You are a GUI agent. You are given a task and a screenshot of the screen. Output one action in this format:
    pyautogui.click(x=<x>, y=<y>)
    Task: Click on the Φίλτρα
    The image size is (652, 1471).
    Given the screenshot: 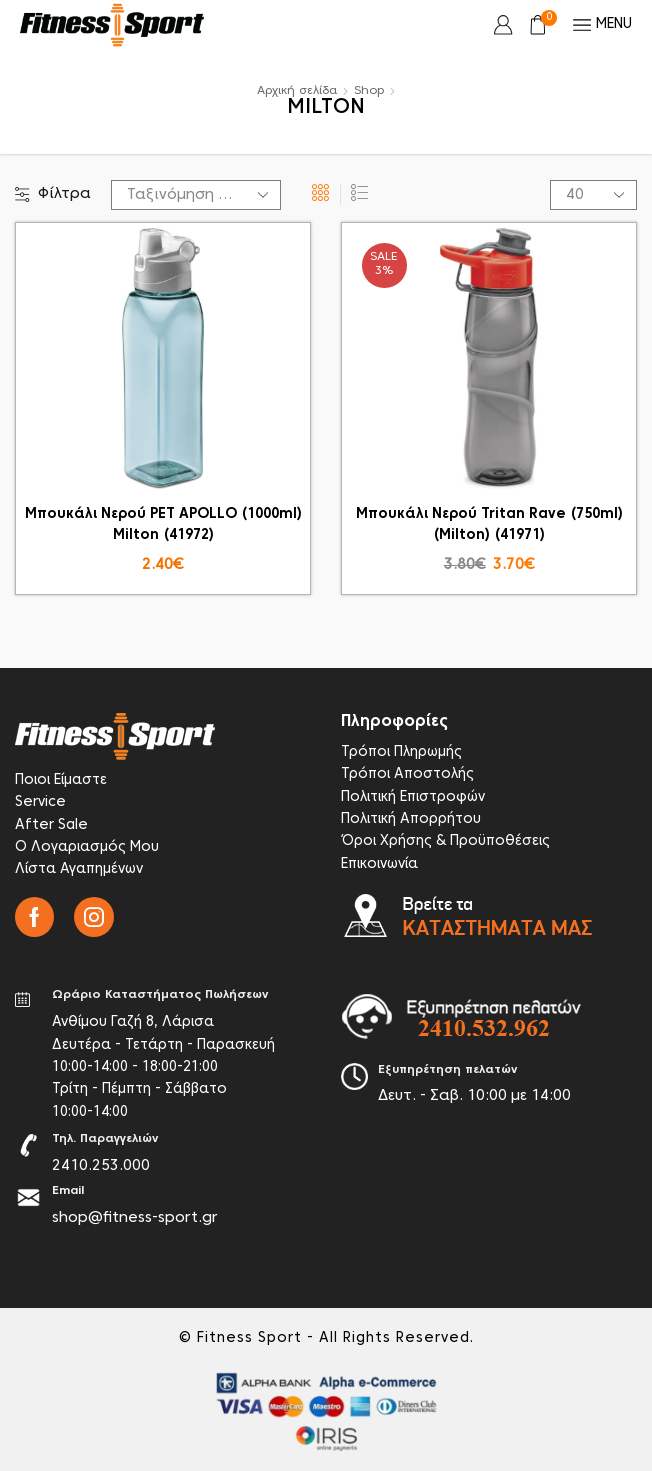 What is the action you would take?
    pyautogui.click(x=53, y=194)
    